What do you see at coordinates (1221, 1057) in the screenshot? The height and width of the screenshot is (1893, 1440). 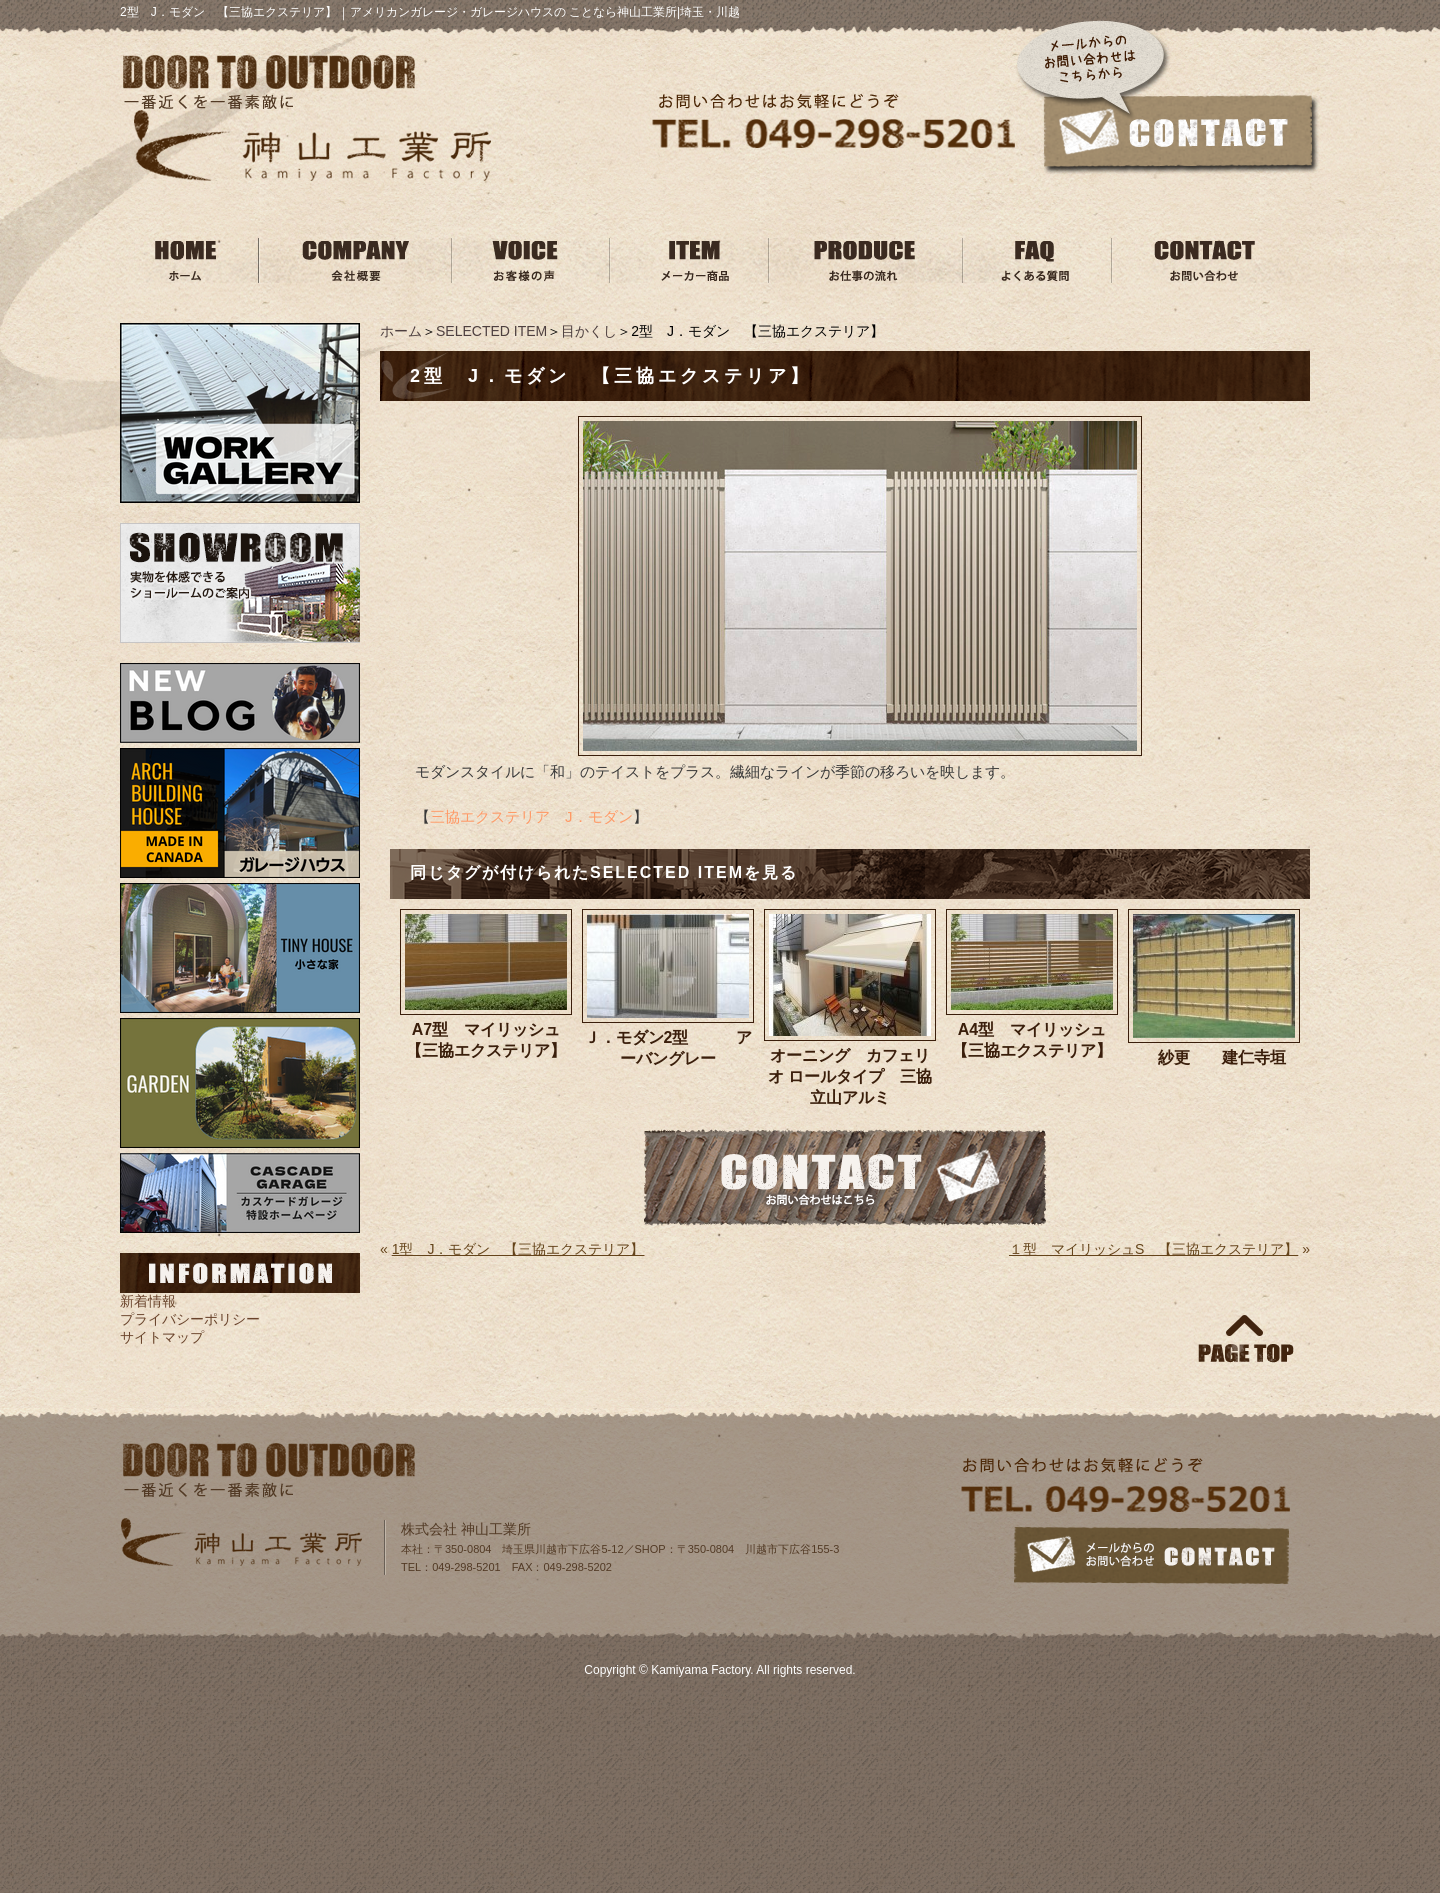 I see `紗更 建仁寺垣` at bounding box center [1221, 1057].